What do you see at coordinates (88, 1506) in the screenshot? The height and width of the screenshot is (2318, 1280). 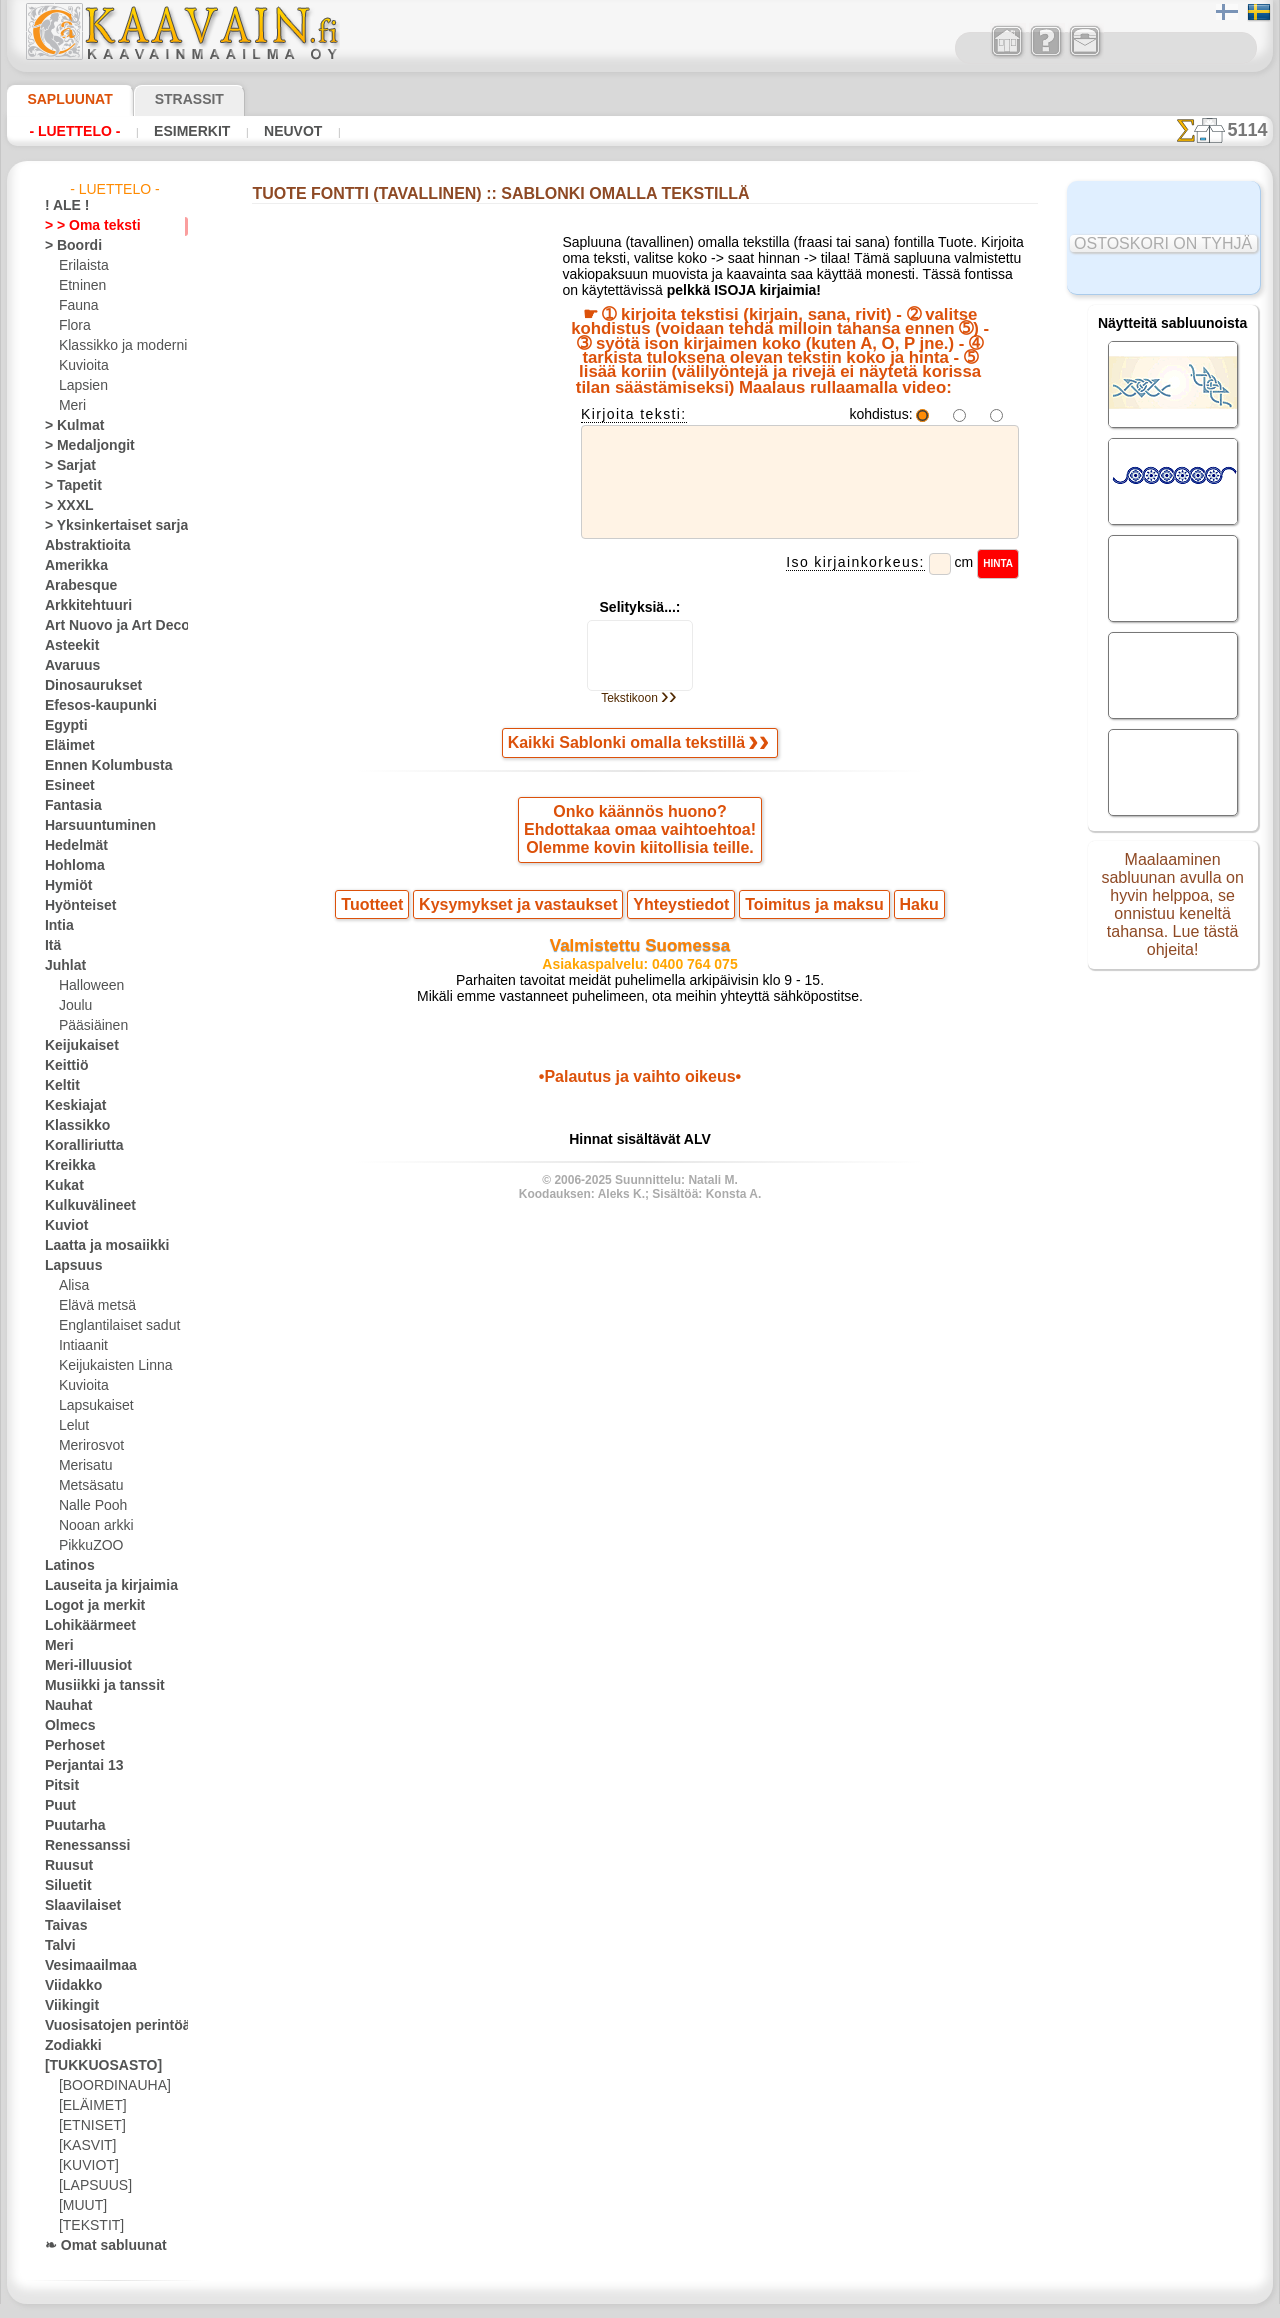 I see `Nalle Pooh` at bounding box center [88, 1506].